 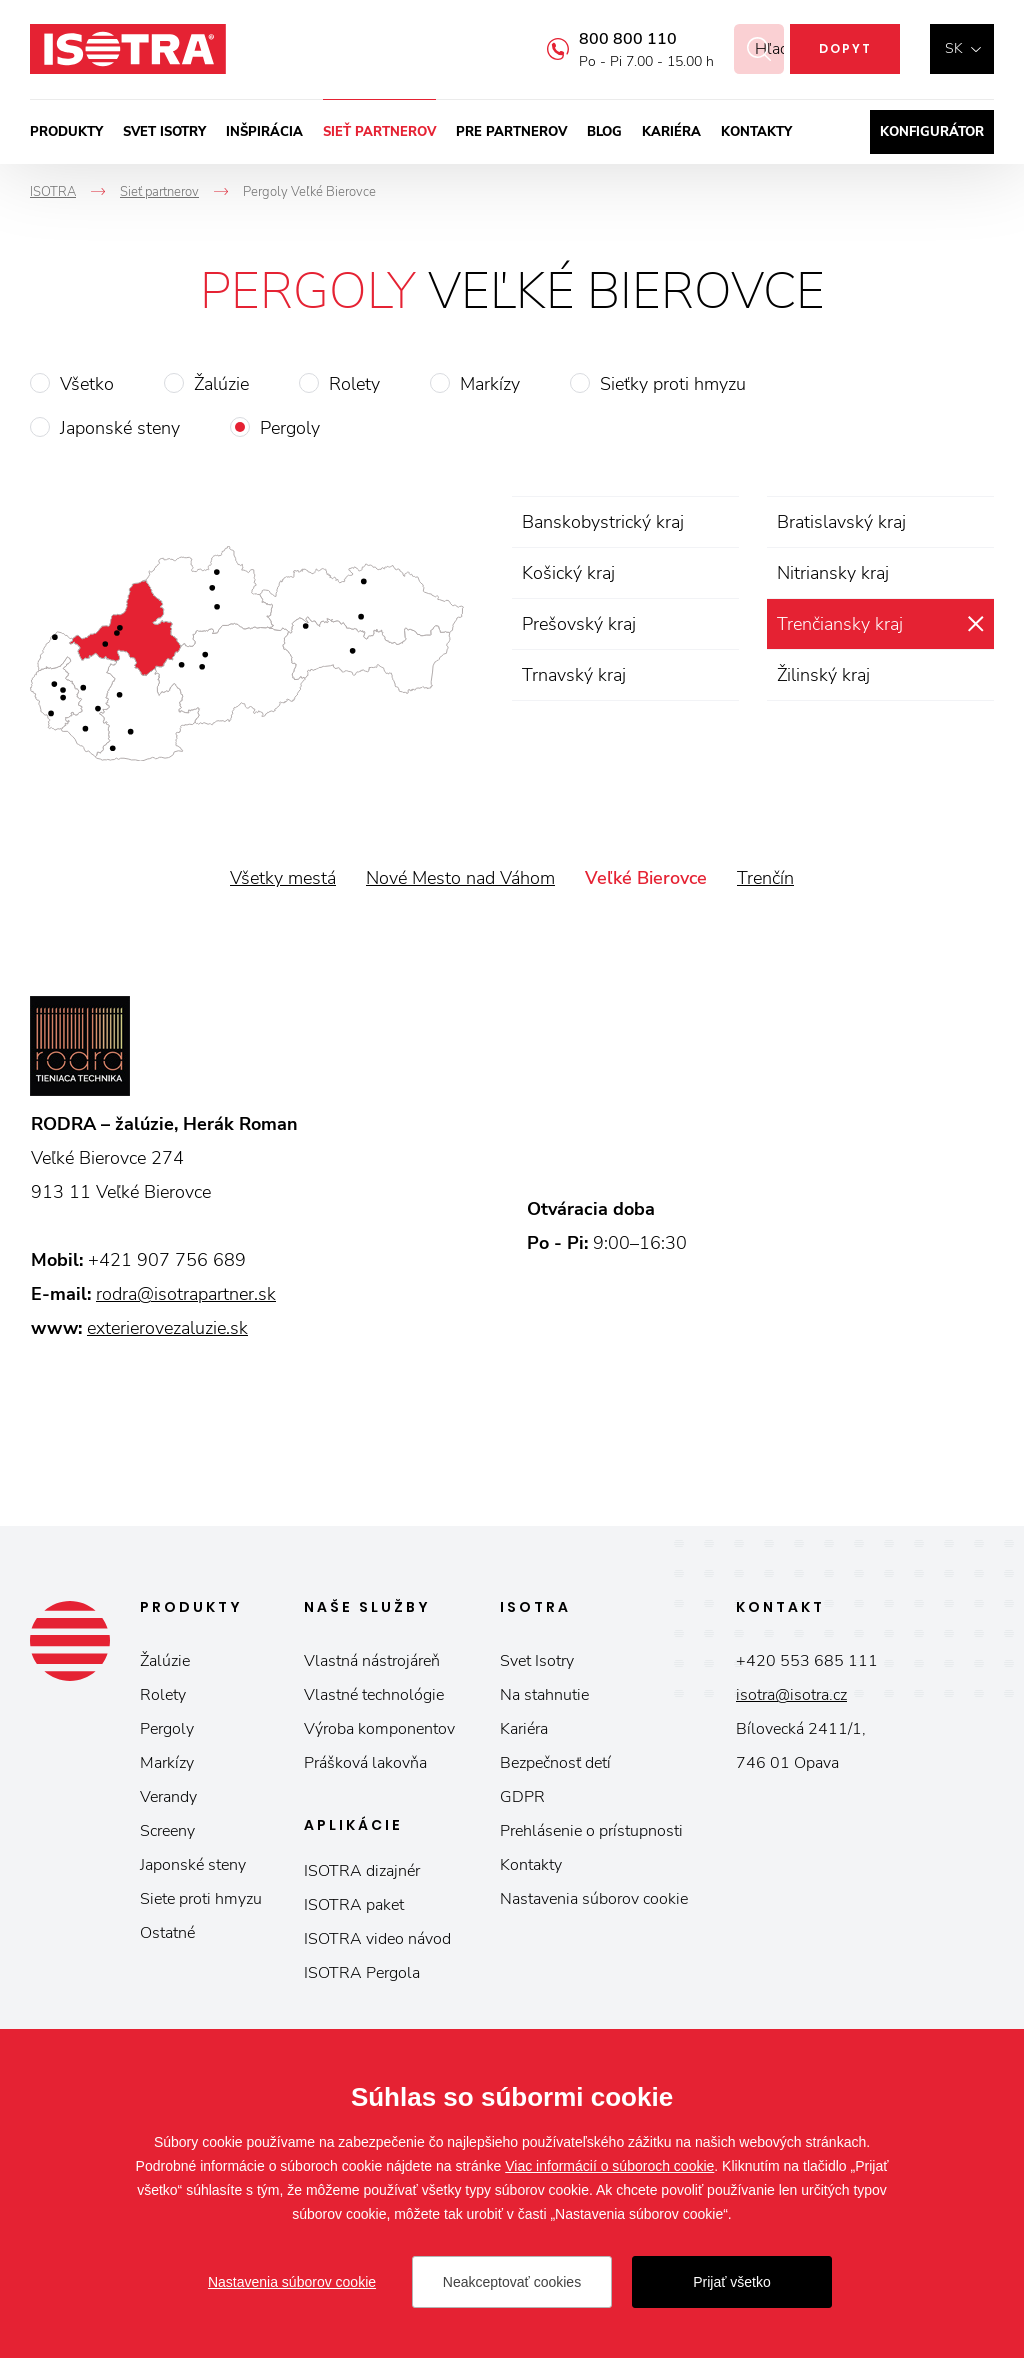 I want to click on Veľké Bierovce, so click(x=646, y=878).